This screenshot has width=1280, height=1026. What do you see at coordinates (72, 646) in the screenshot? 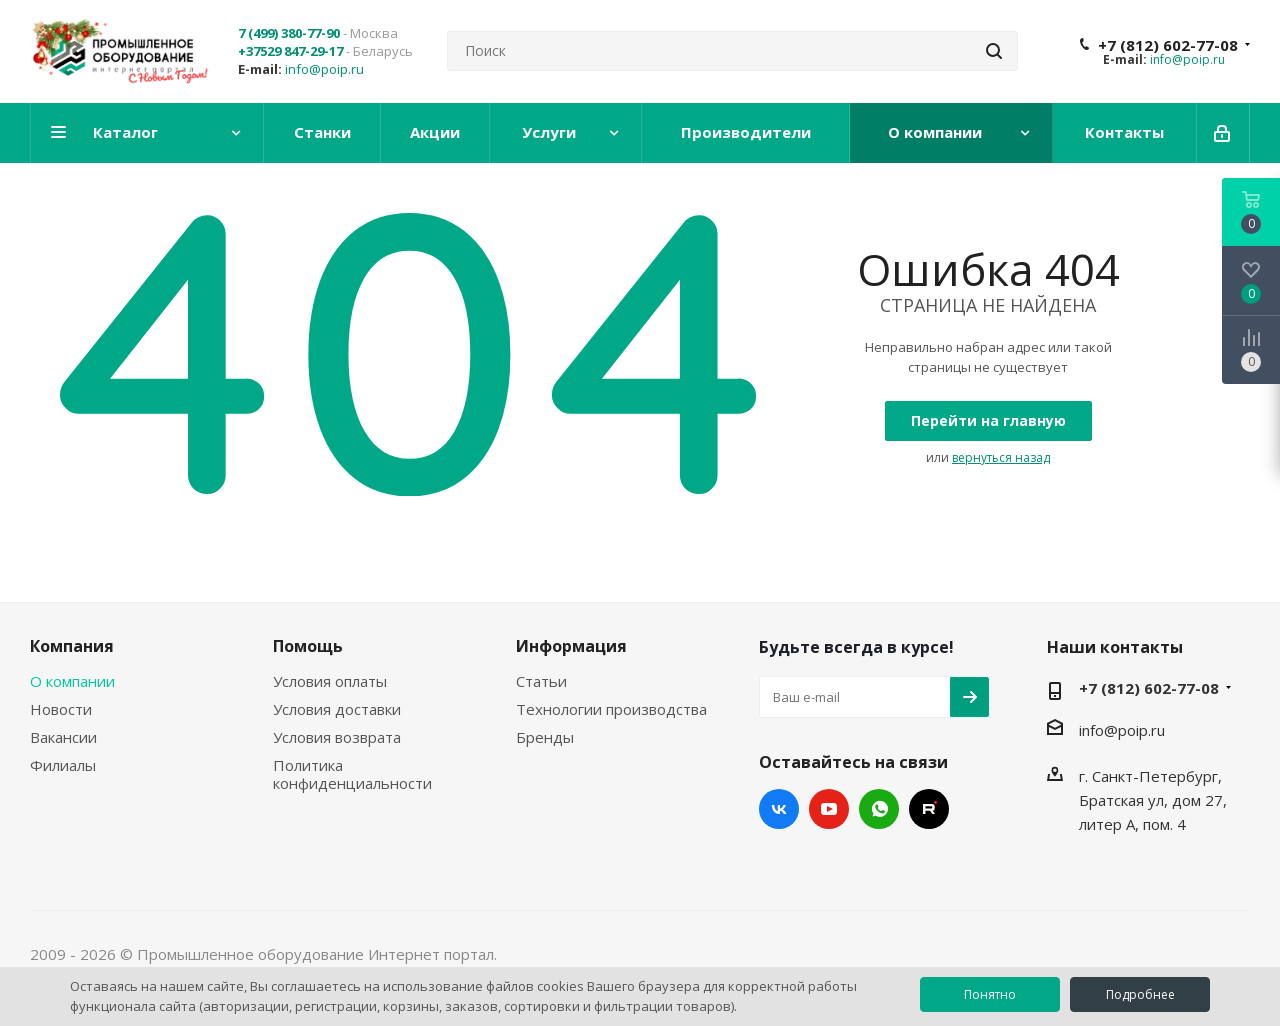
I see `Компания` at bounding box center [72, 646].